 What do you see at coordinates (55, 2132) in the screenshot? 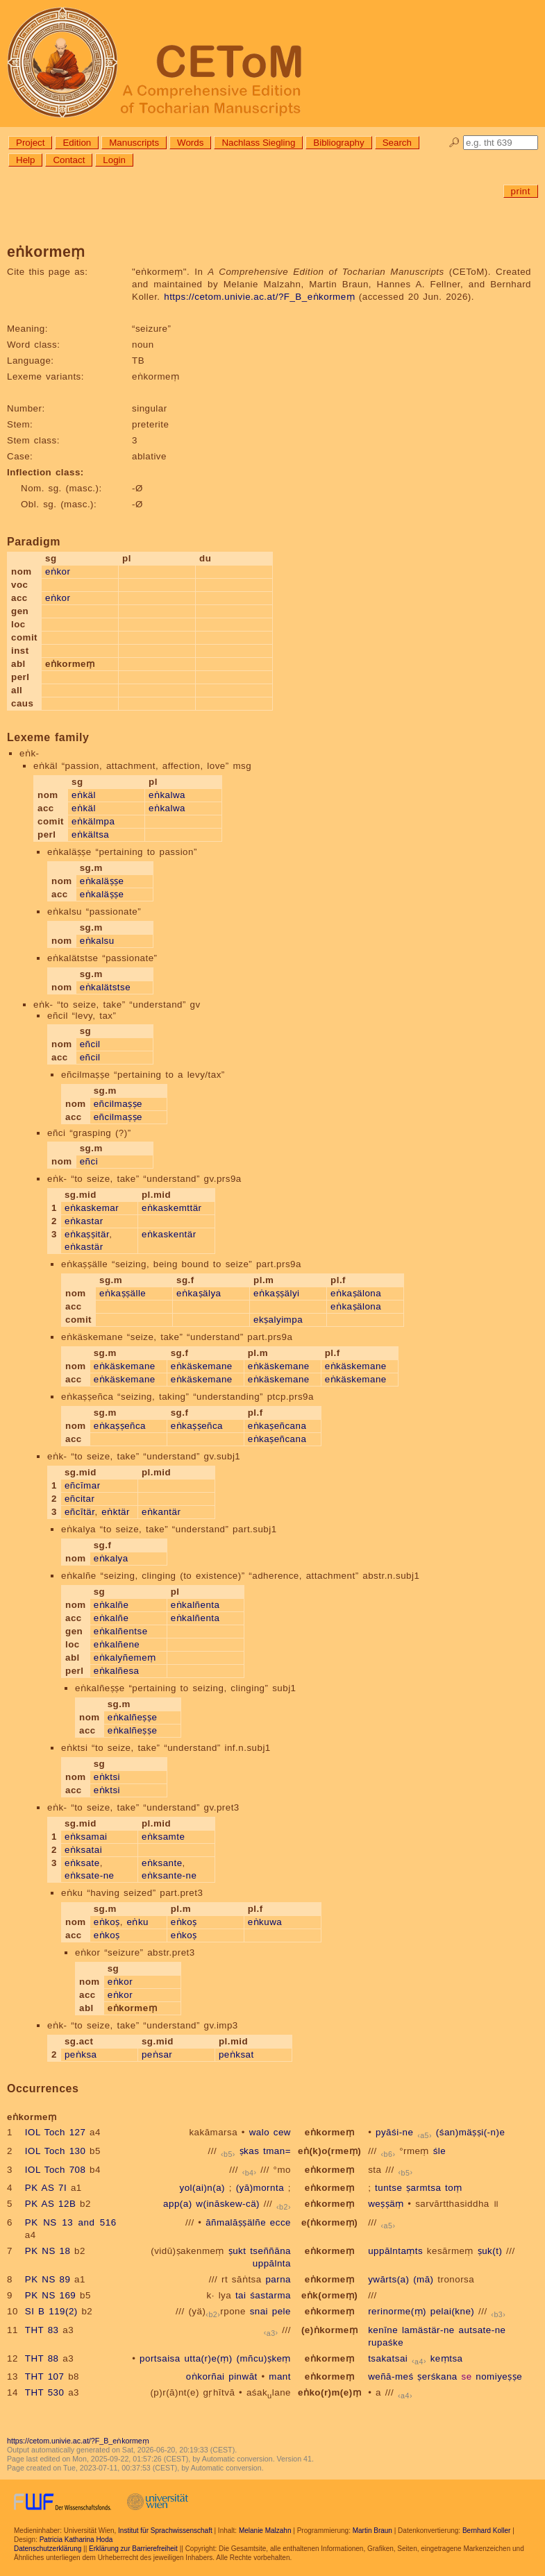
I see `IOL Toch 127` at bounding box center [55, 2132].